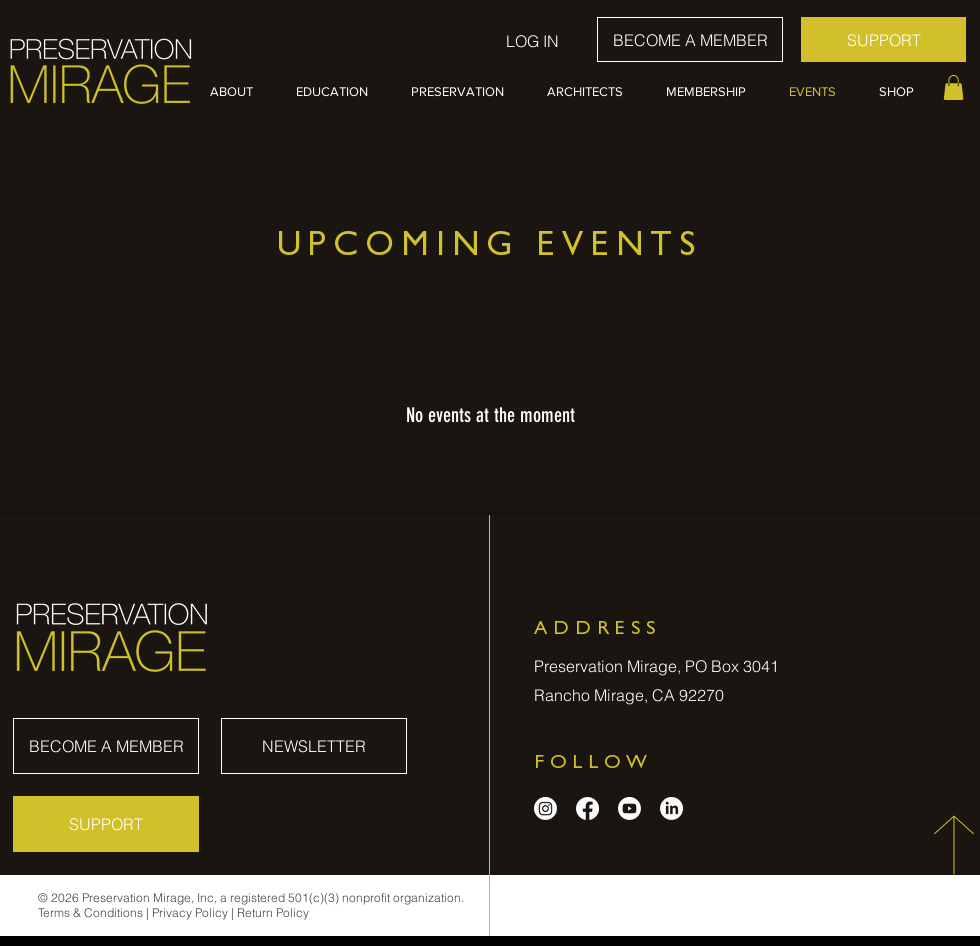 This screenshot has width=980, height=946. What do you see at coordinates (238, 92) in the screenshot?
I see `[button]` at bounding box center [238, 92].